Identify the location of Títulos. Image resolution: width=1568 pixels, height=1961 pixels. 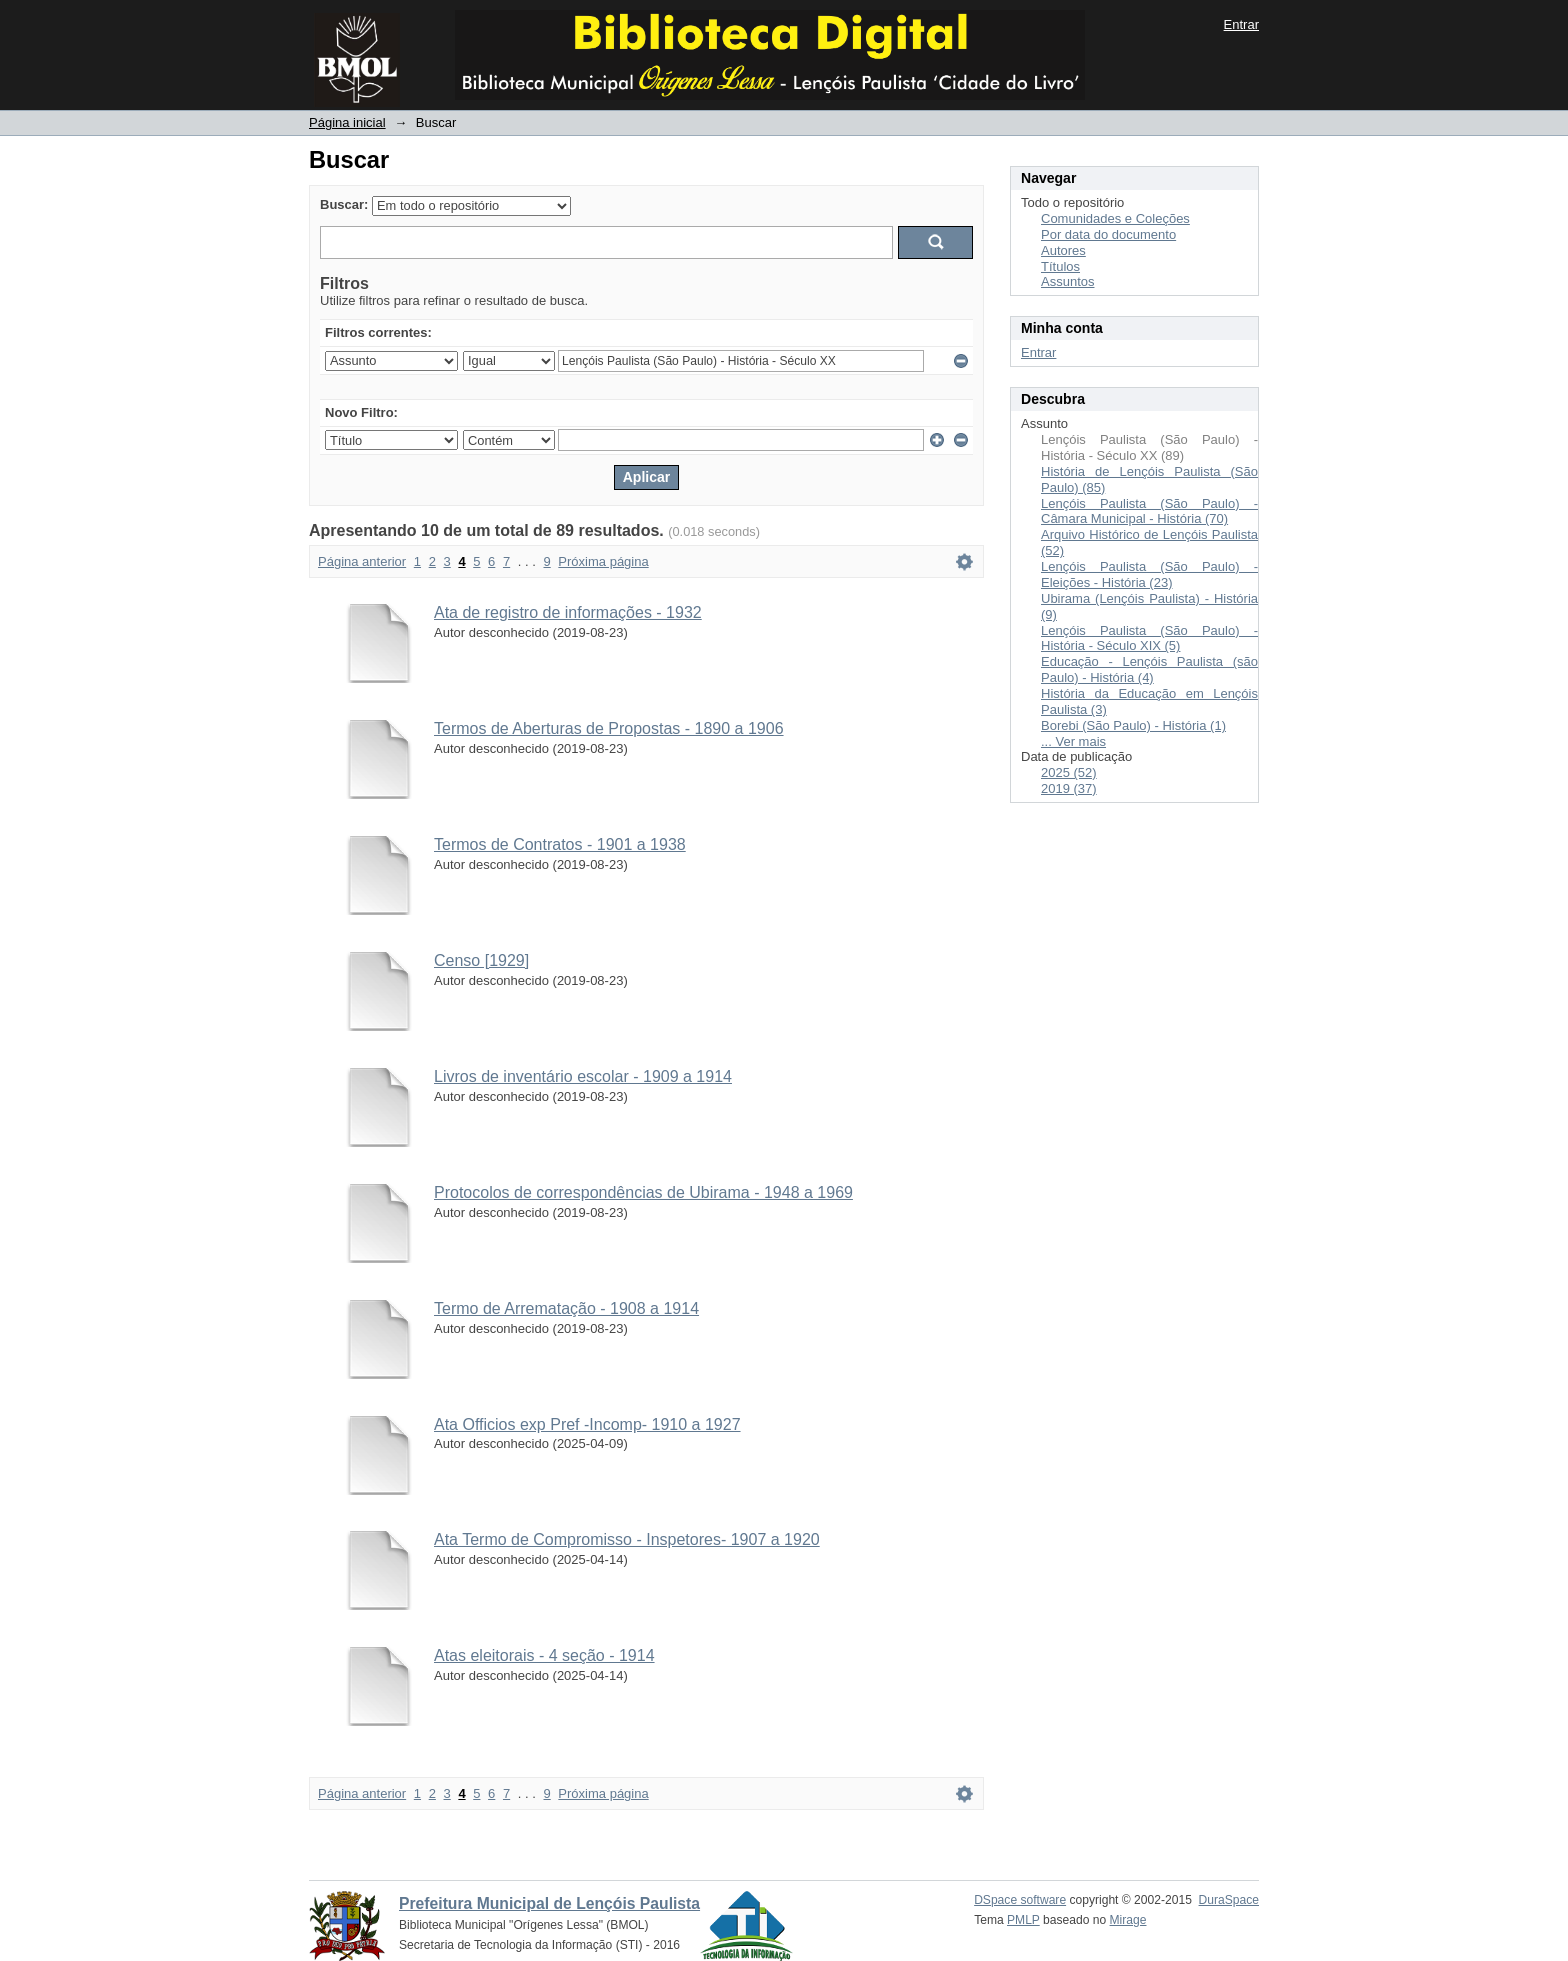
(1060, 266).